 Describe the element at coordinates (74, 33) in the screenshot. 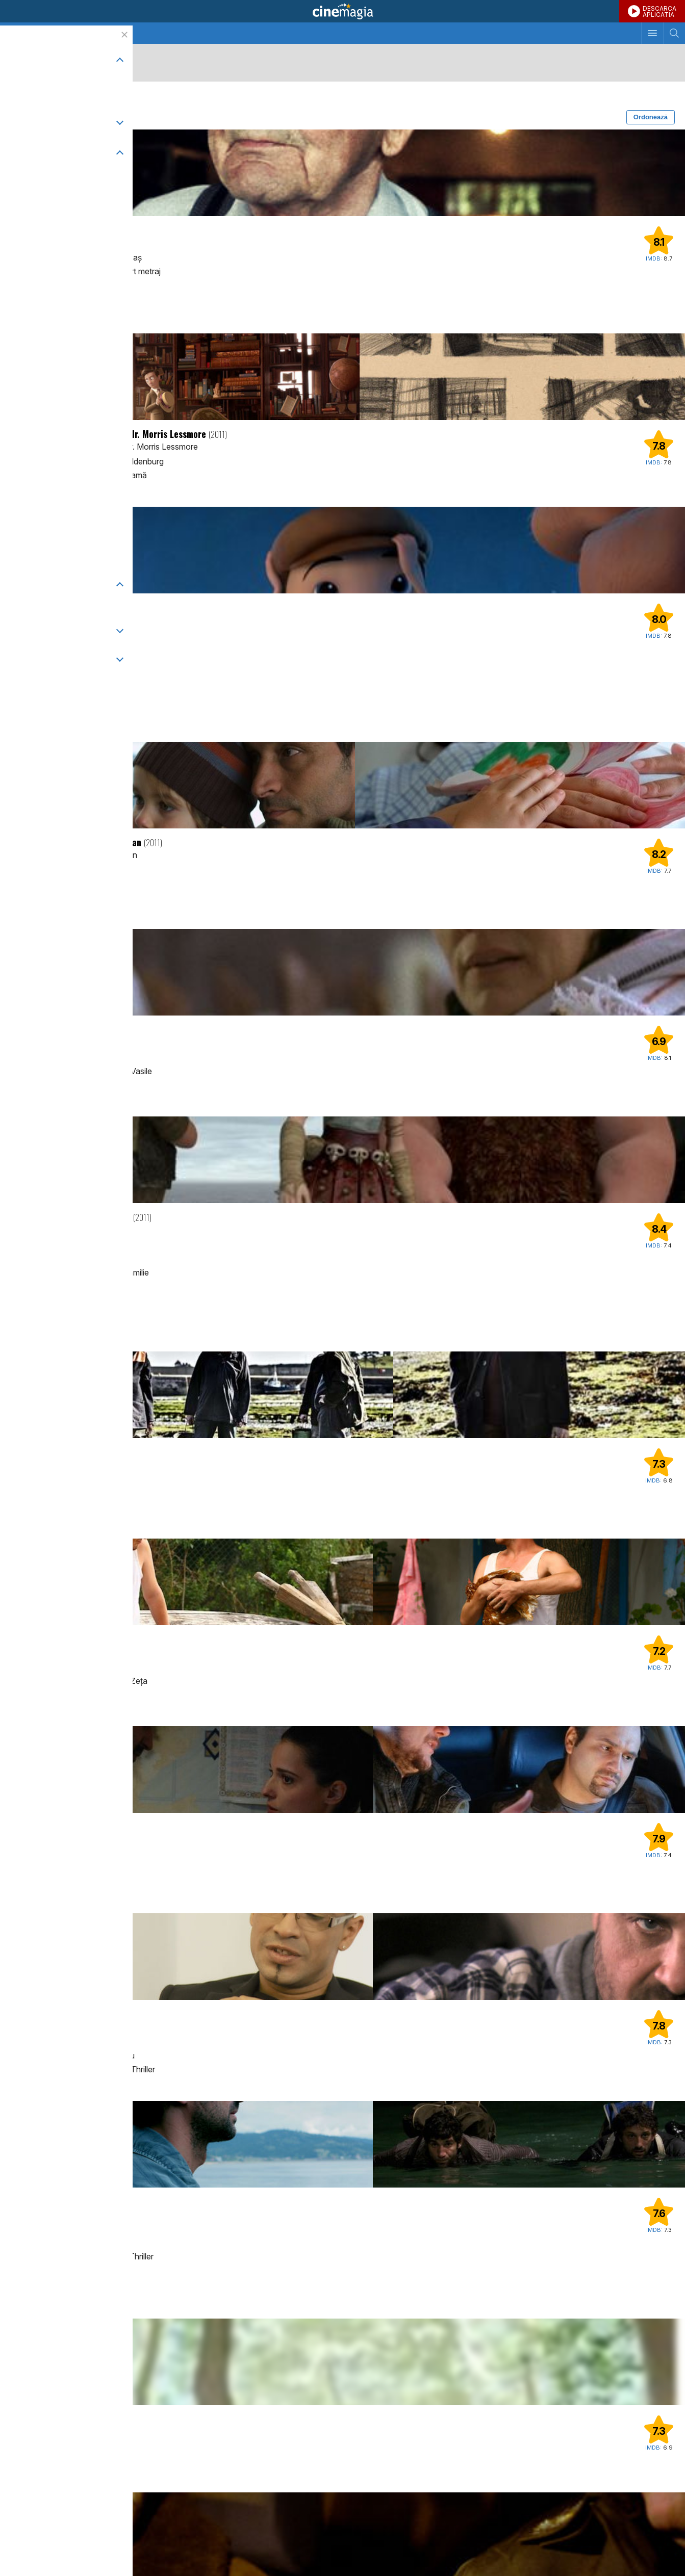

I see `Filme` at that location.